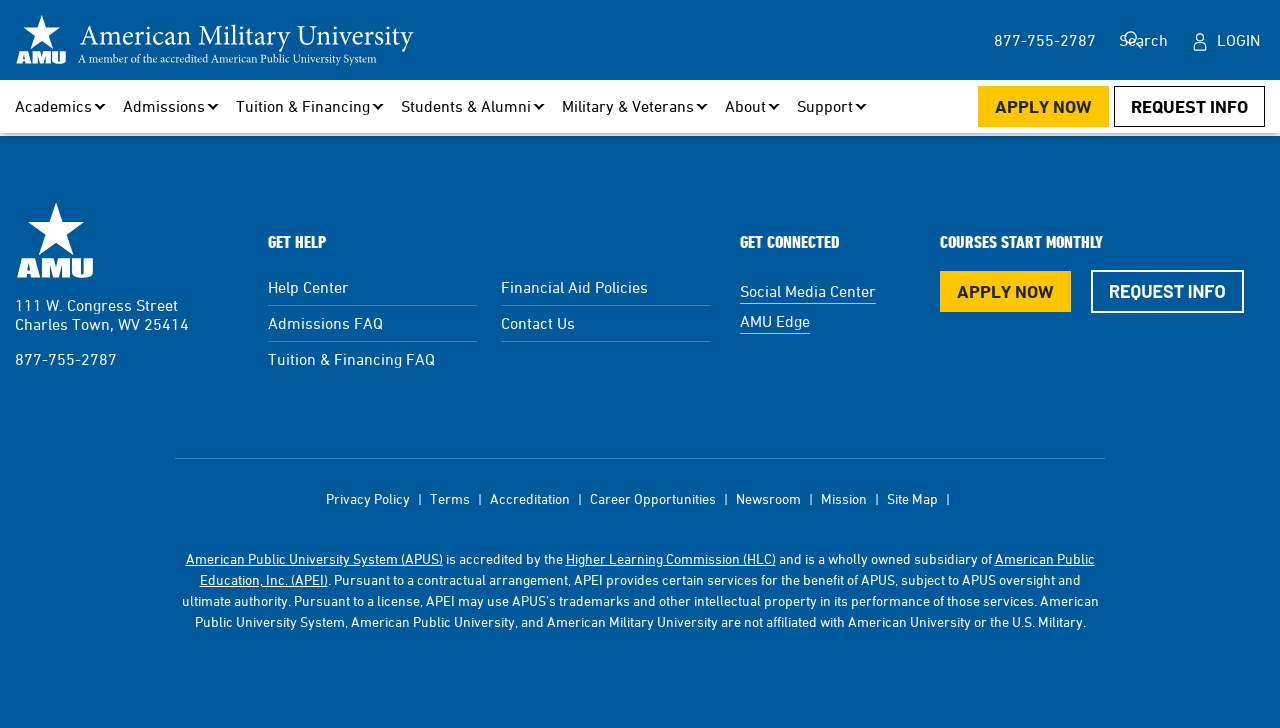 This screenshot has width=1280, height=728. Describe the element at coordinates (368, 498) in the screenshot. I see `Privacy Policy` at that location.